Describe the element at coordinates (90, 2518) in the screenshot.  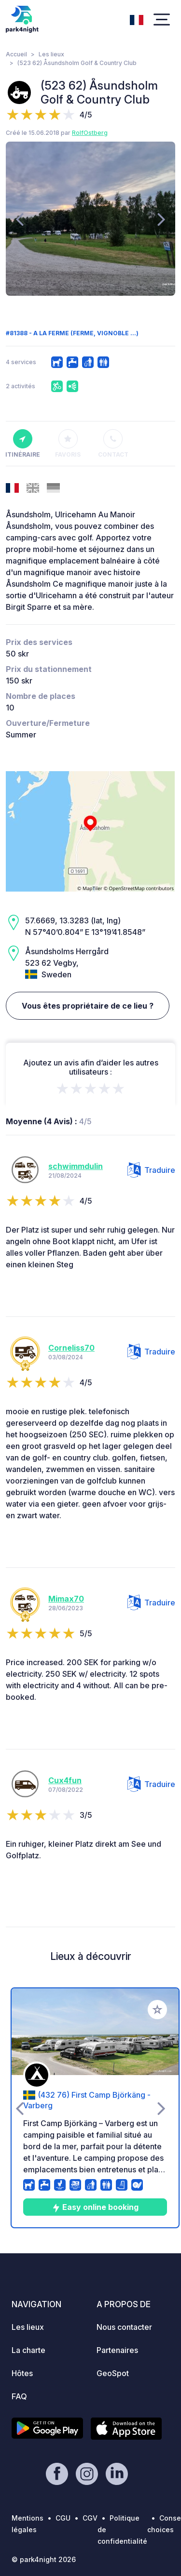
I see `CGV` at that location.